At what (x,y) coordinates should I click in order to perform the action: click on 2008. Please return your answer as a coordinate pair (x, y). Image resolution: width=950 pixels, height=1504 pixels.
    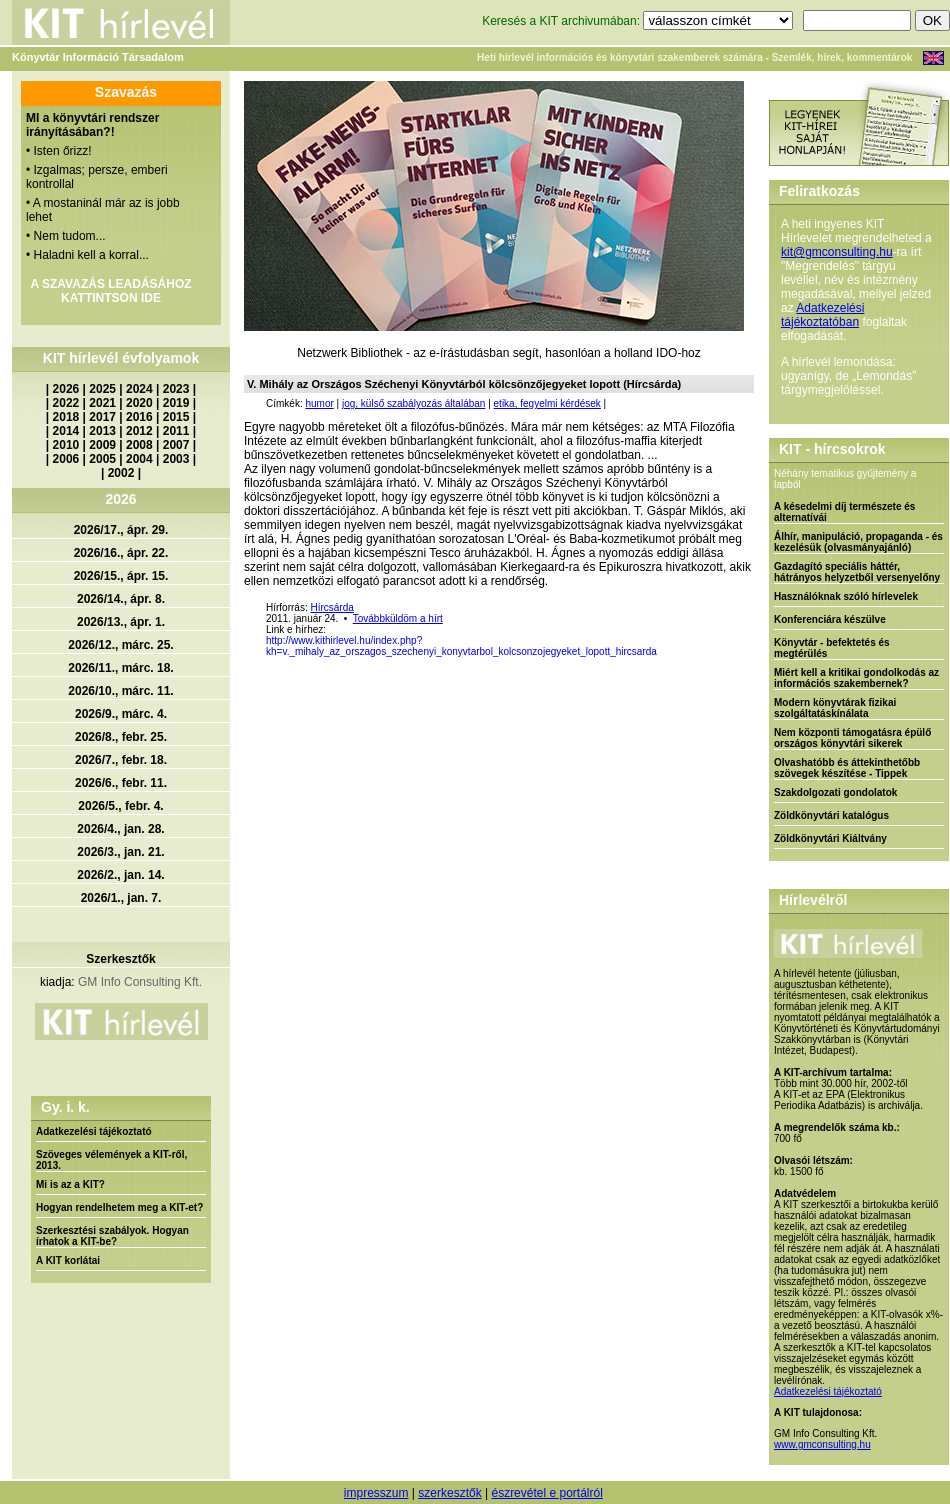
    Looking at the image, I should click on (139, 445).